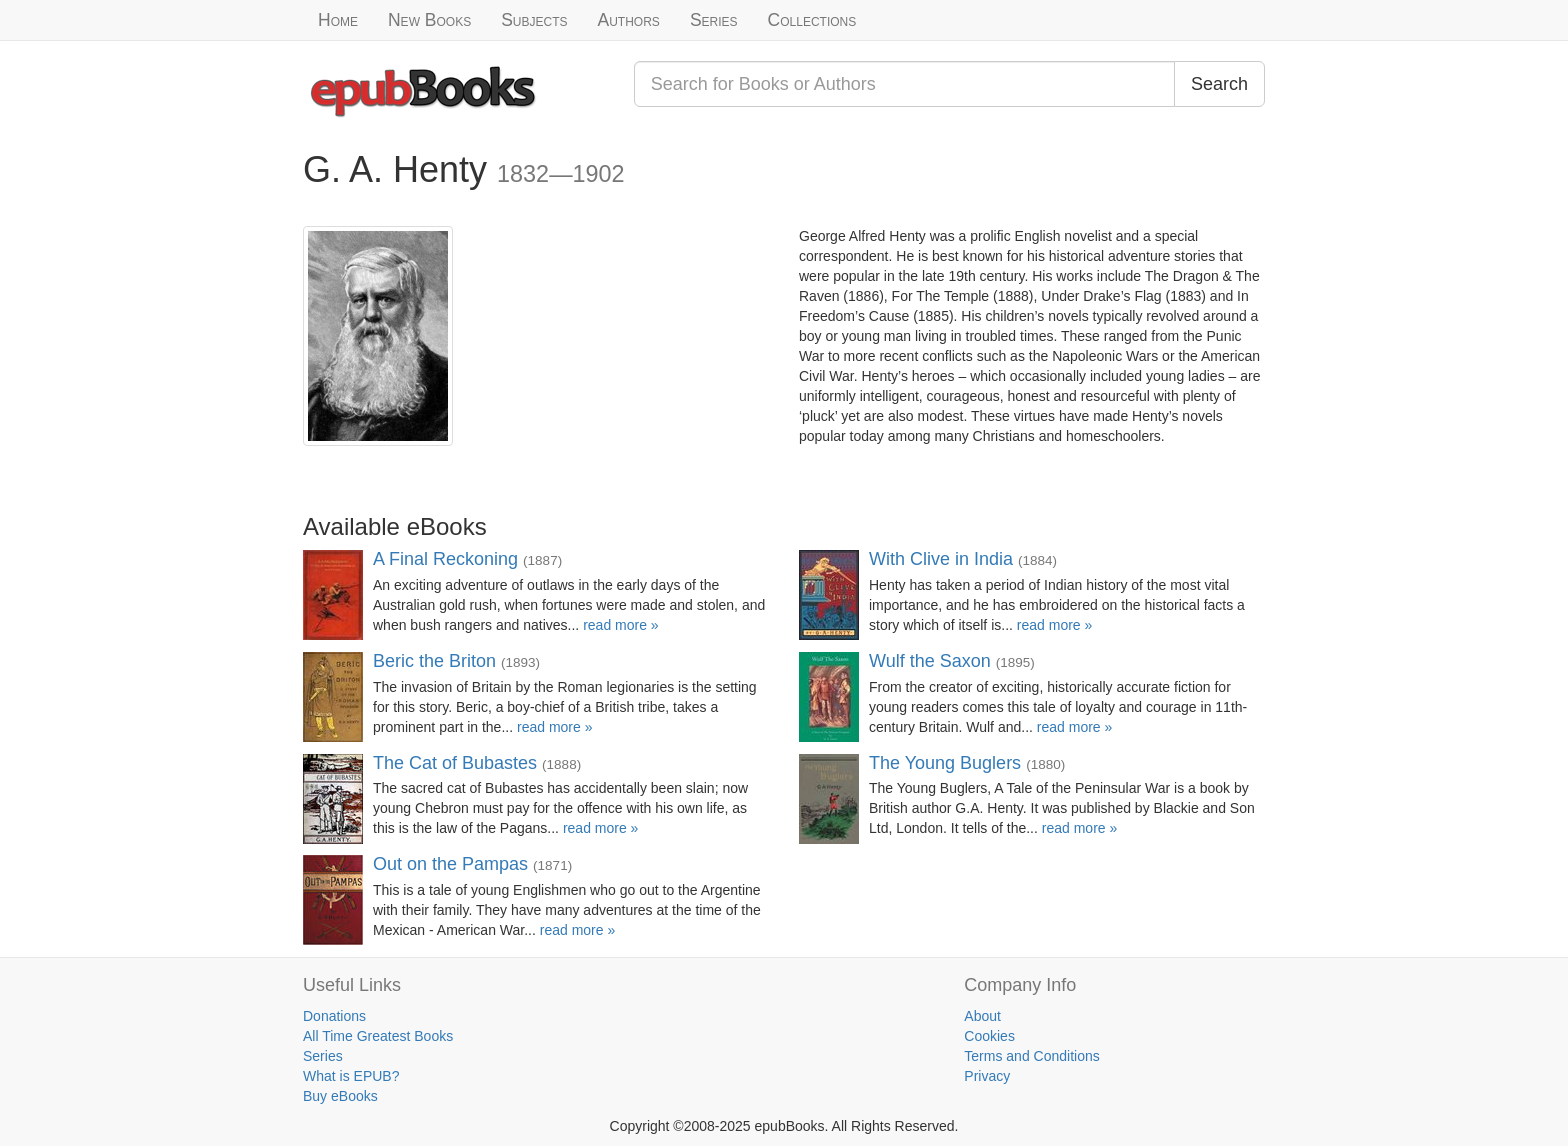  I want to click on The Cat of Bubastes, so click(455, 763).